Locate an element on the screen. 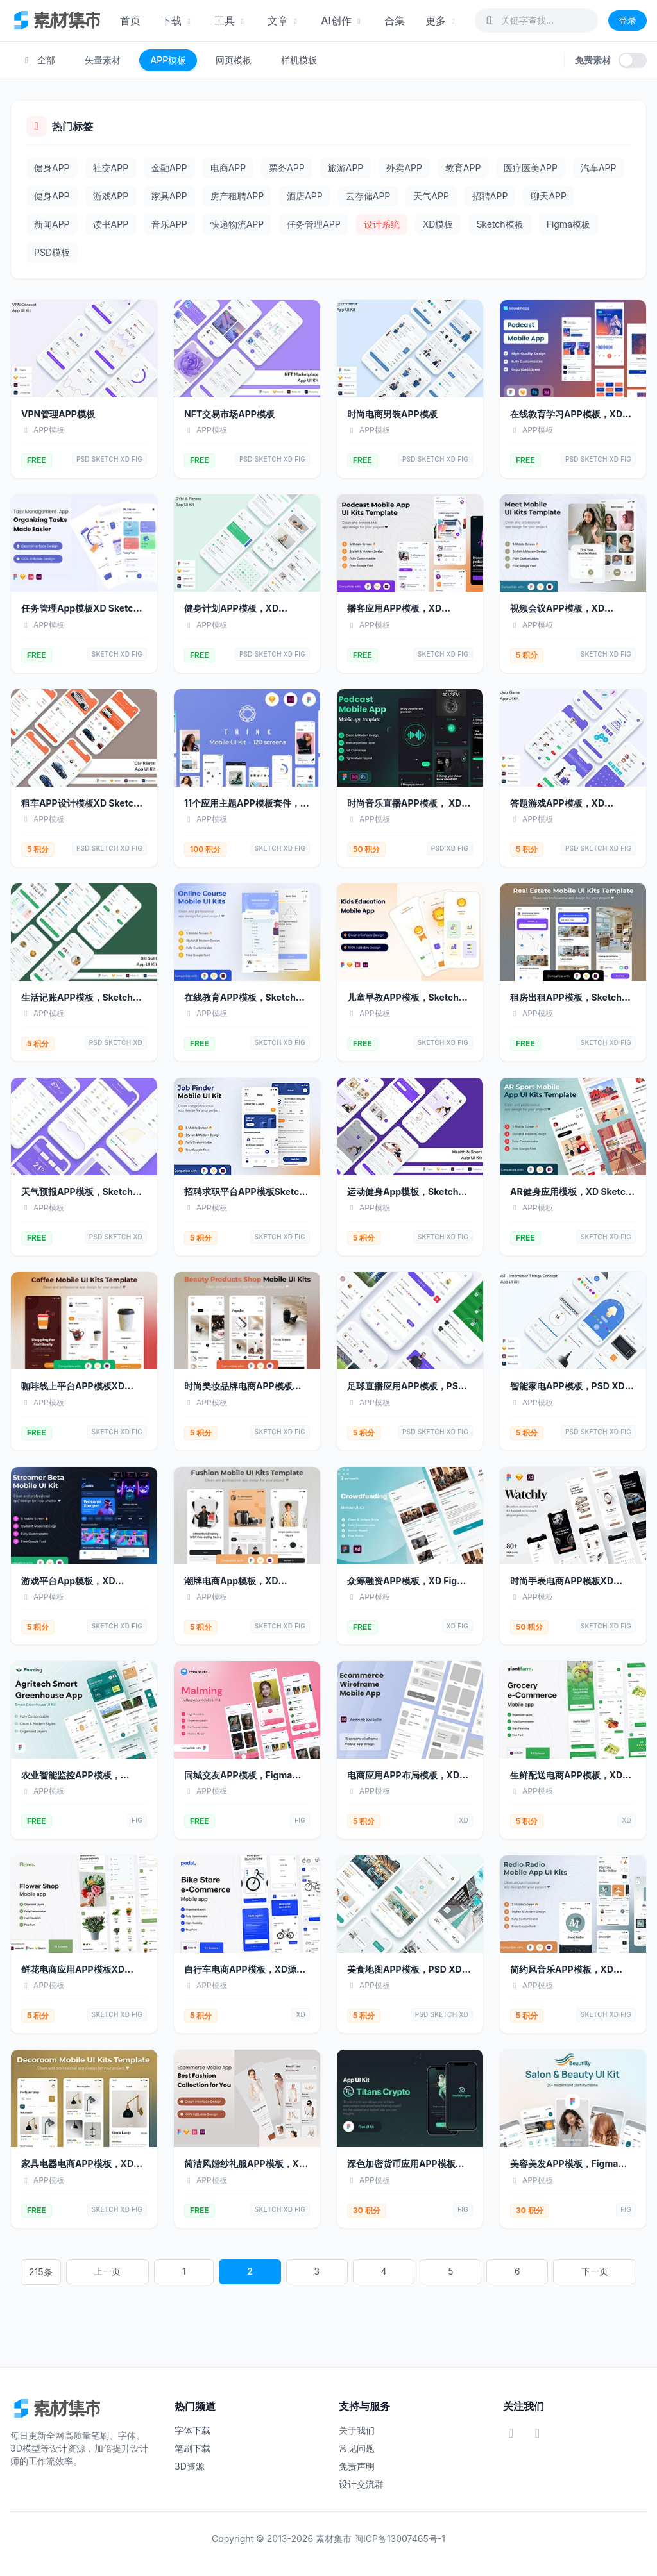 Image resolution: width=657 pixels, height=2576 pixels. 闽ICP备13007465号-1 is located at coordinates (399, 2538).